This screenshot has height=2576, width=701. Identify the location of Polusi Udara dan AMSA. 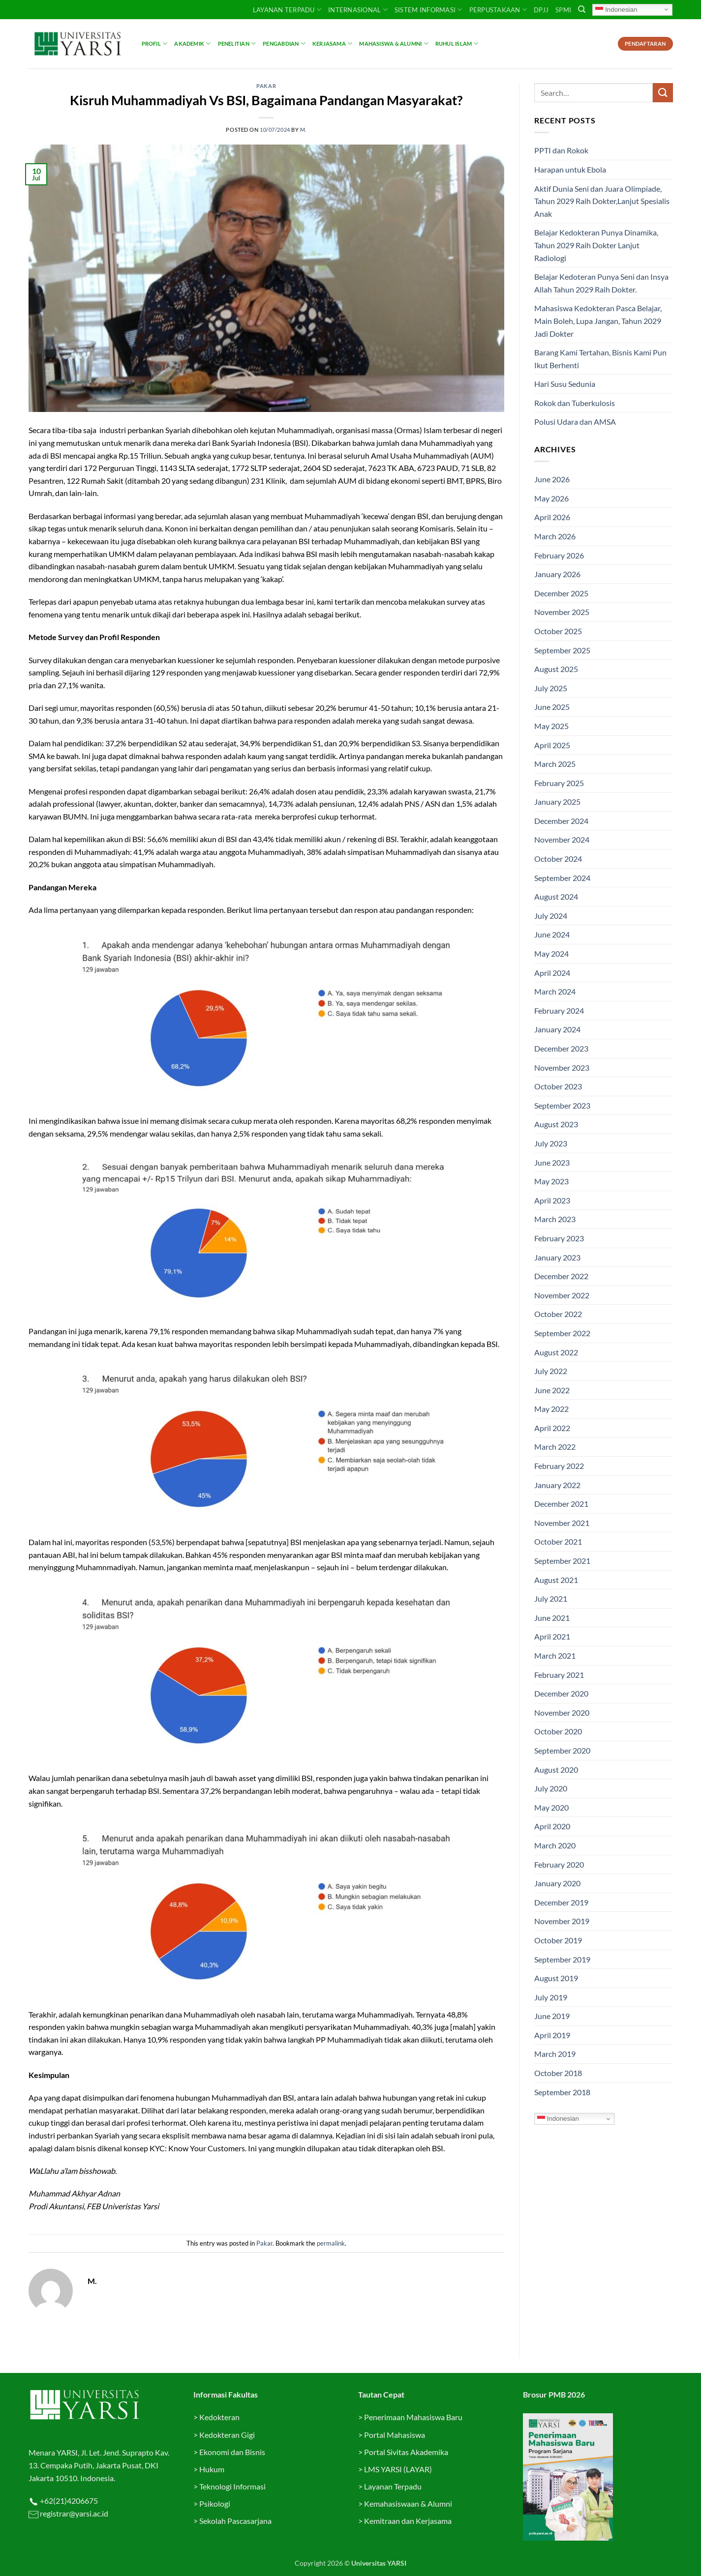
(575, 421).